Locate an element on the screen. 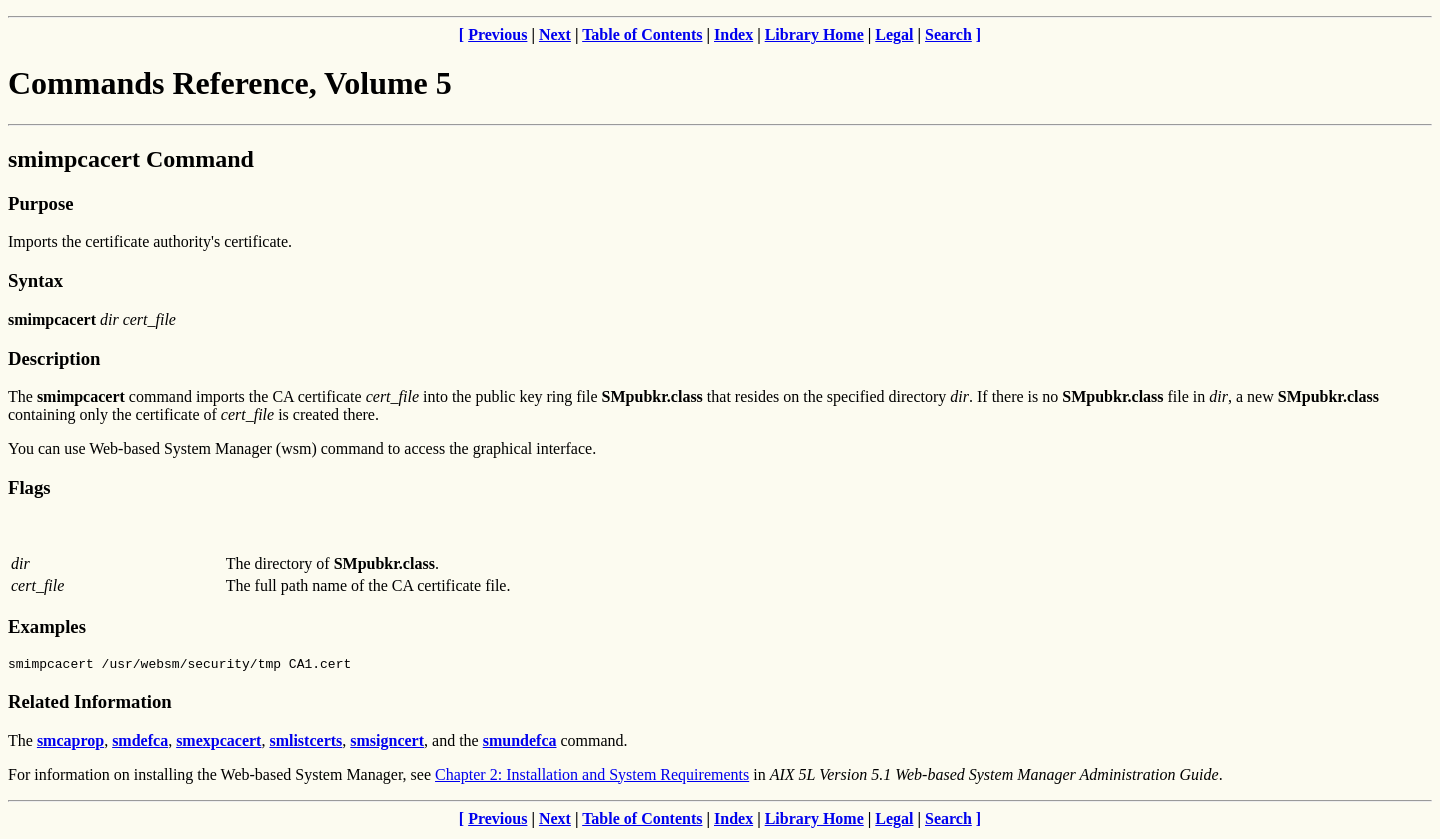 Image resolution: width=1440 pixels, height=839 pixels. Previous is located at coordinates (497, 34).